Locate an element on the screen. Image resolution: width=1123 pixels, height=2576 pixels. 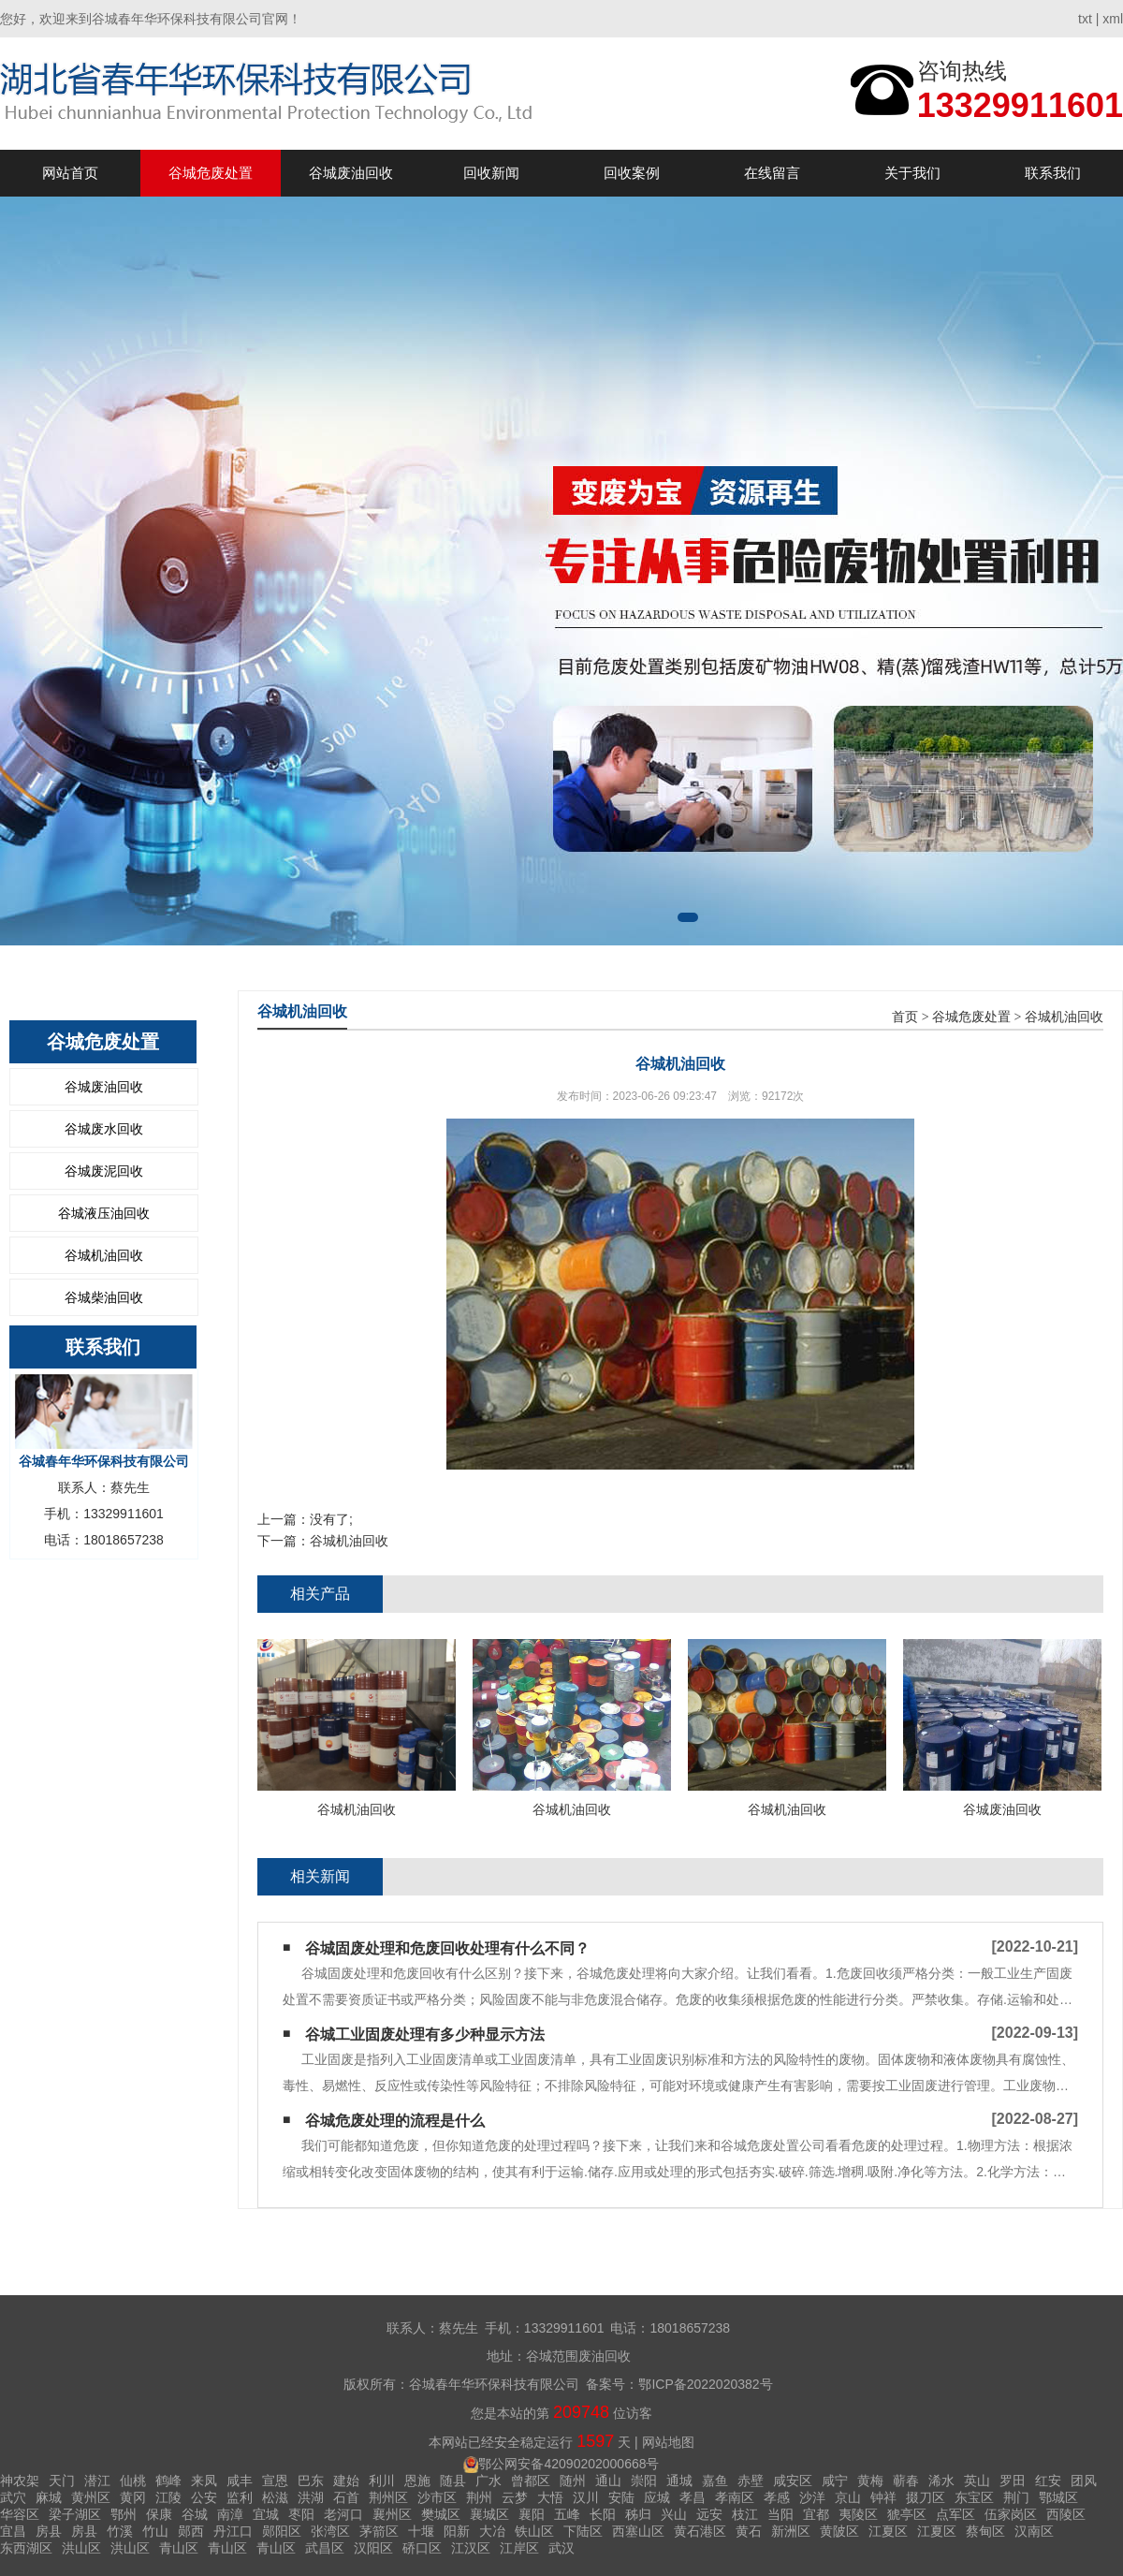
广水 is located at coordinates (488, 2480).